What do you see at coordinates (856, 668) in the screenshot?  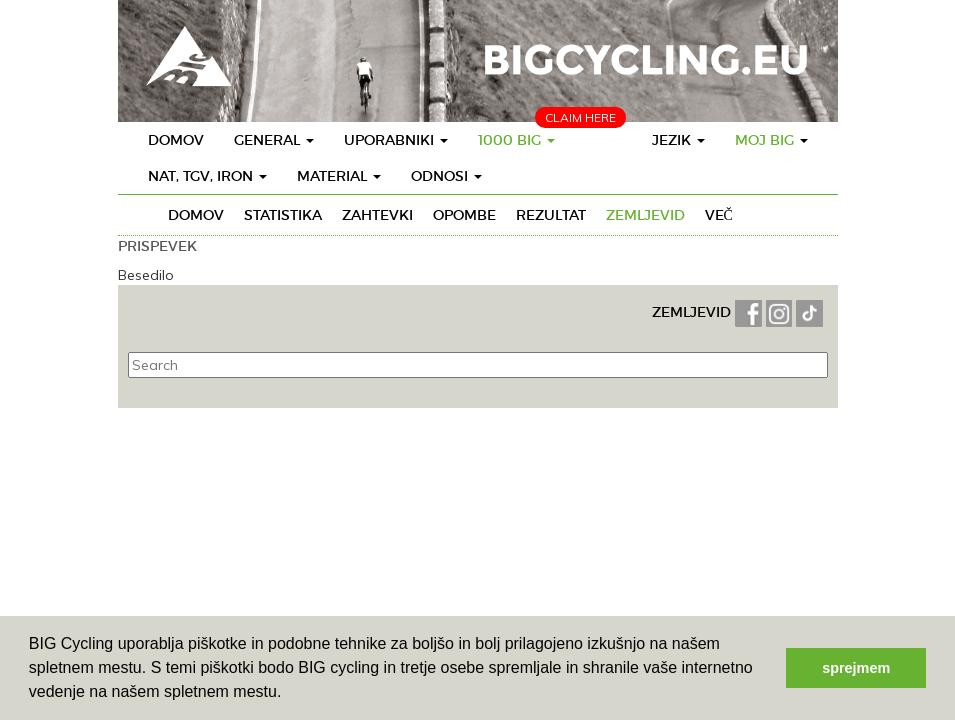 I see `sprejmem [button]` at bounding box center [856, 668].